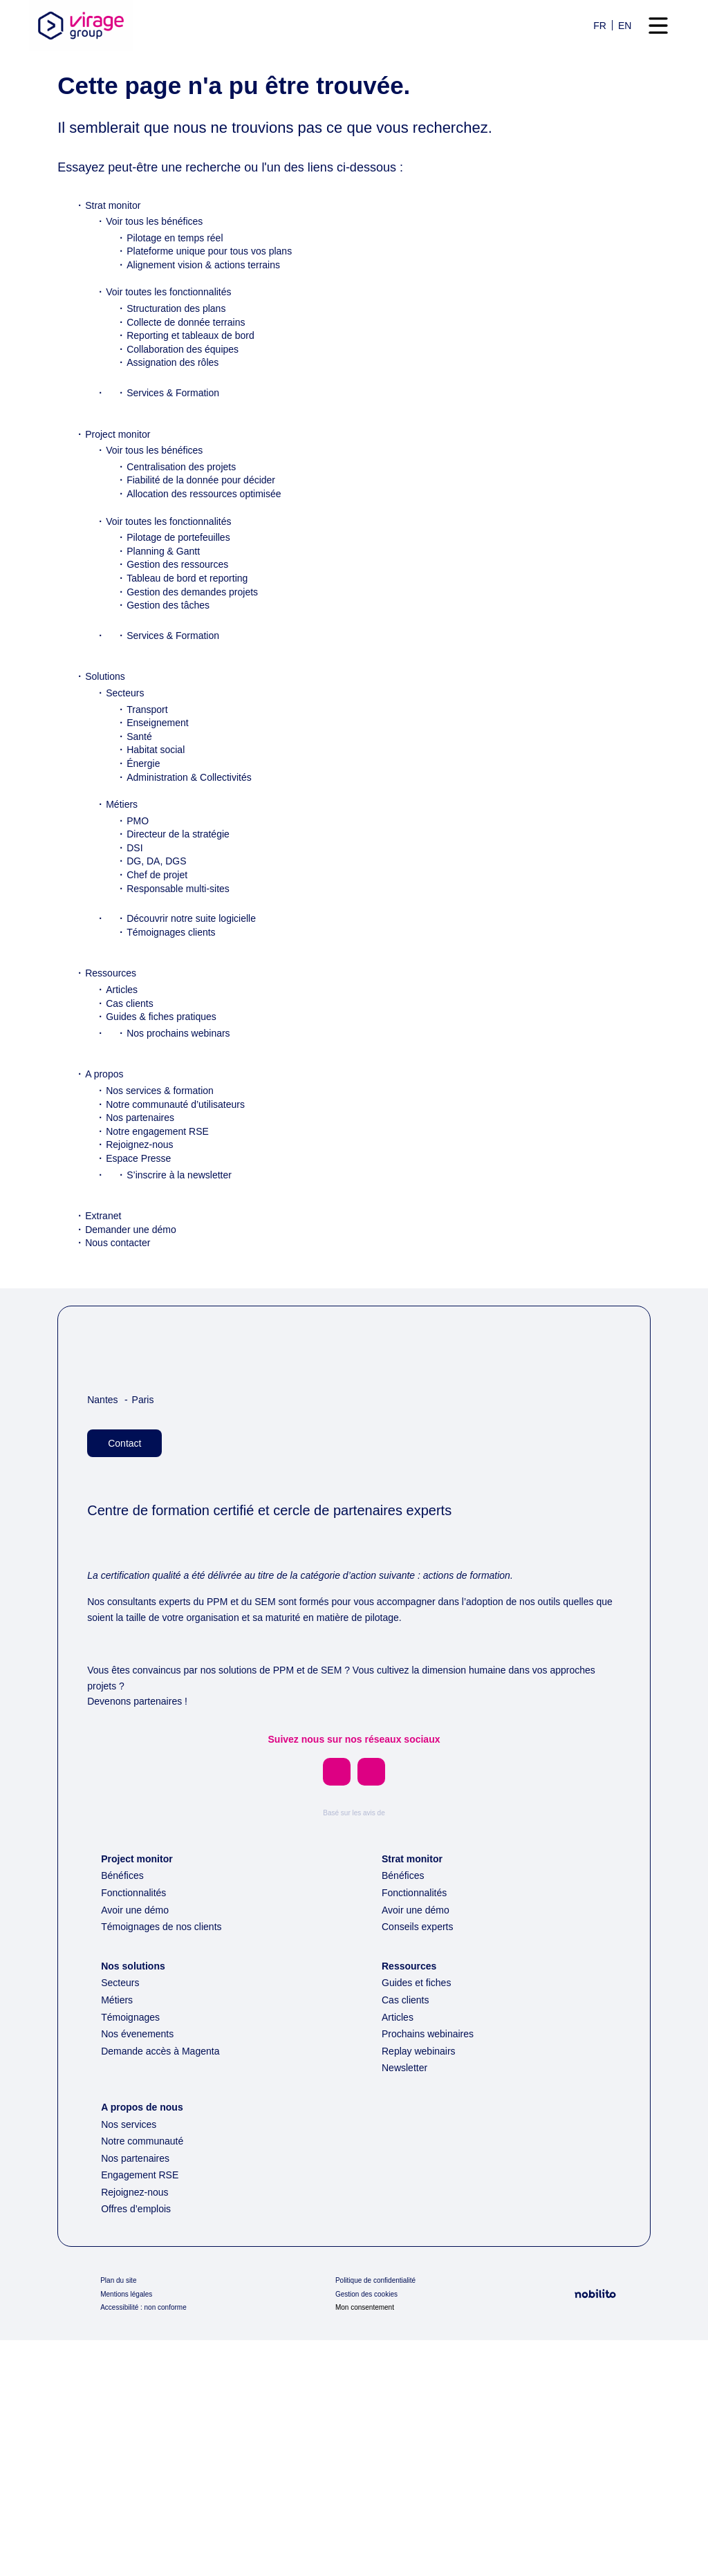  I want to click on Collaboration des équipes, so click(189, 397).